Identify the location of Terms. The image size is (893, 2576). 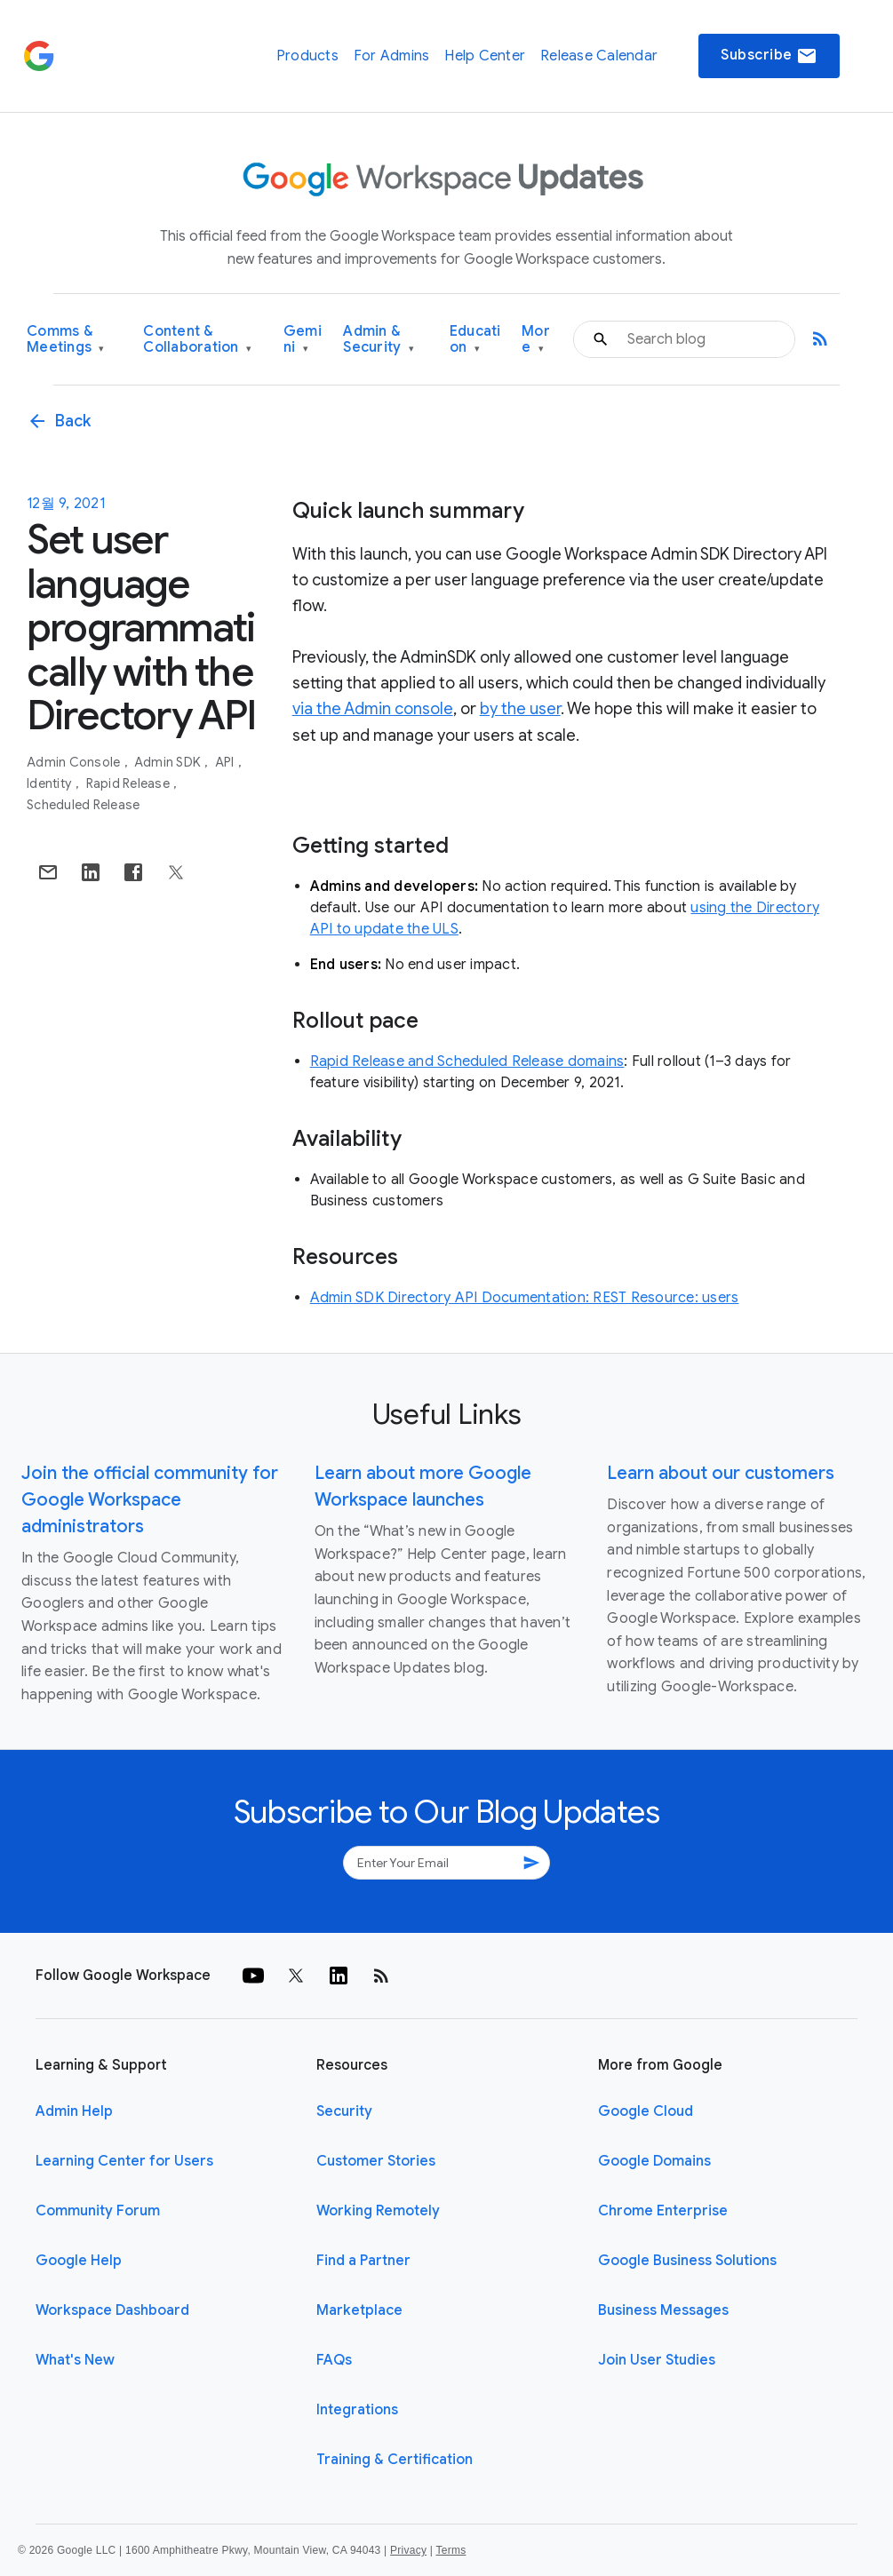
(450, 2550).